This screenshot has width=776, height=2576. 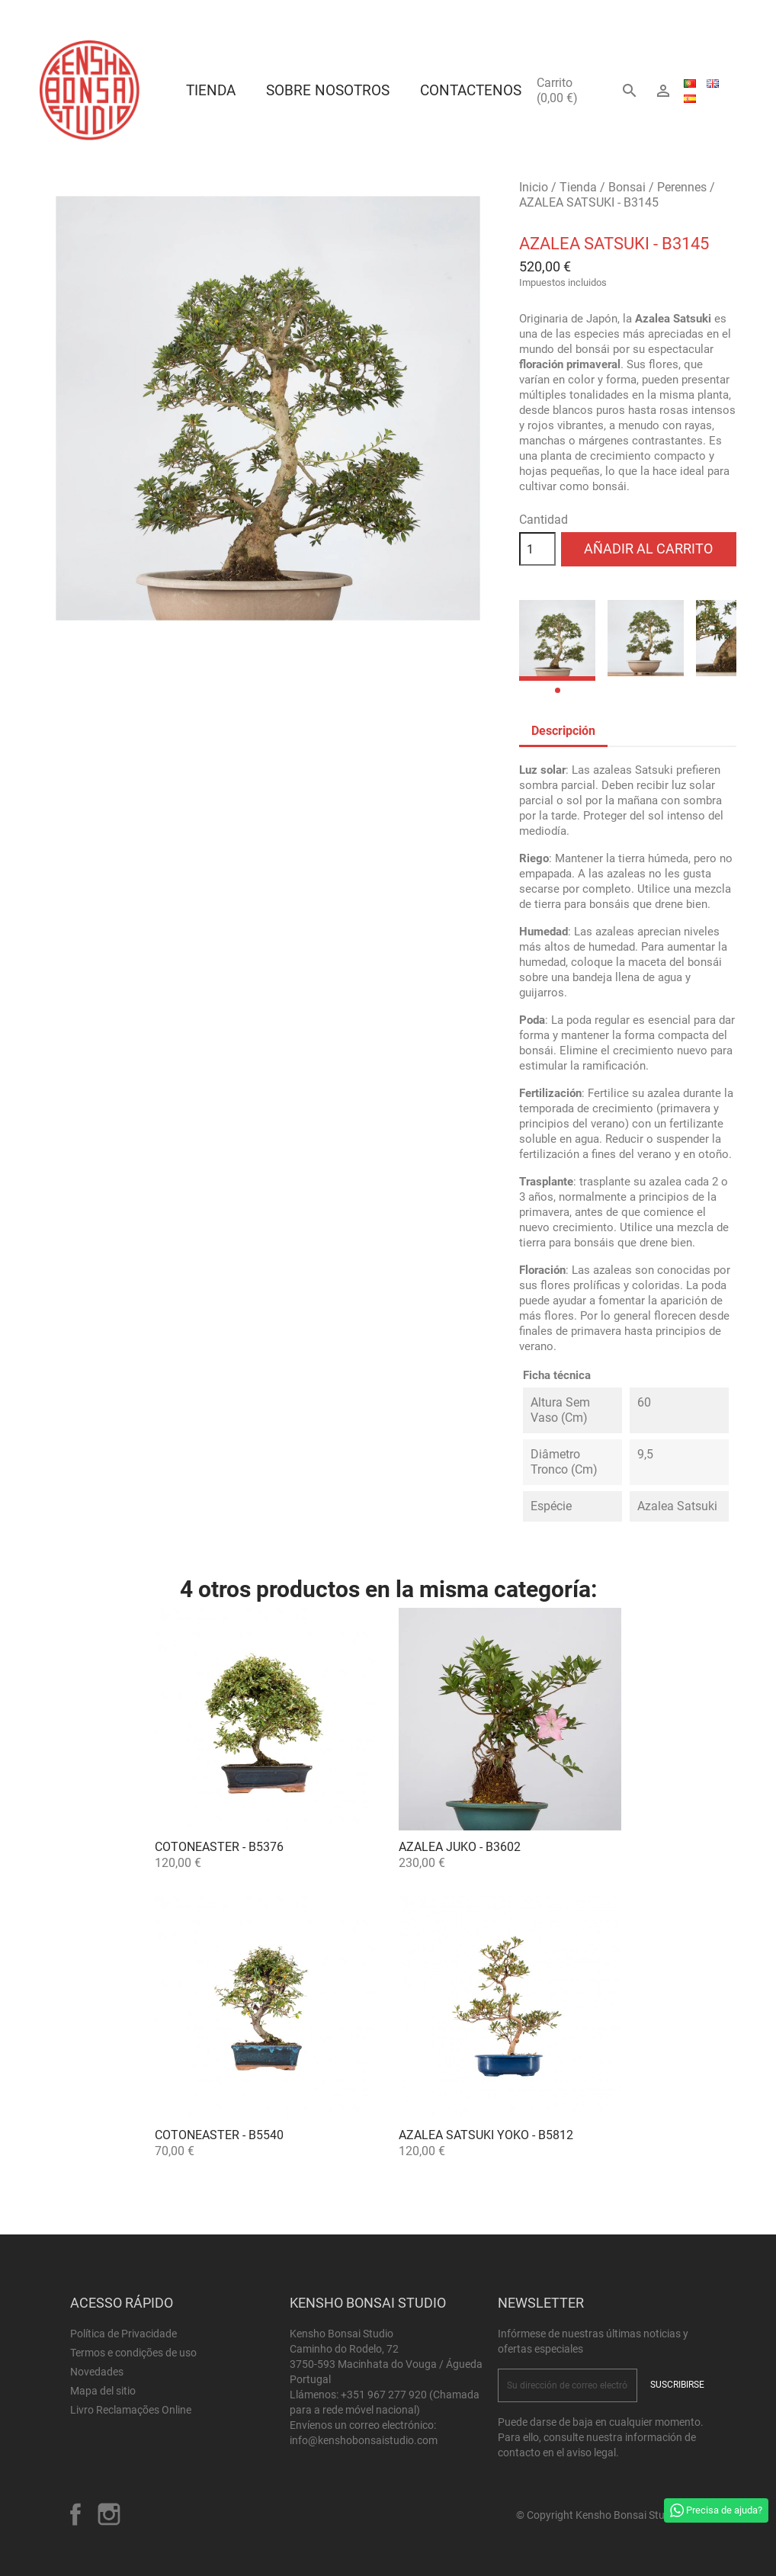 What do you see at coordinates (211, 90) in the screenshot?
I see `Tienda` at bounding box center [211, 90].